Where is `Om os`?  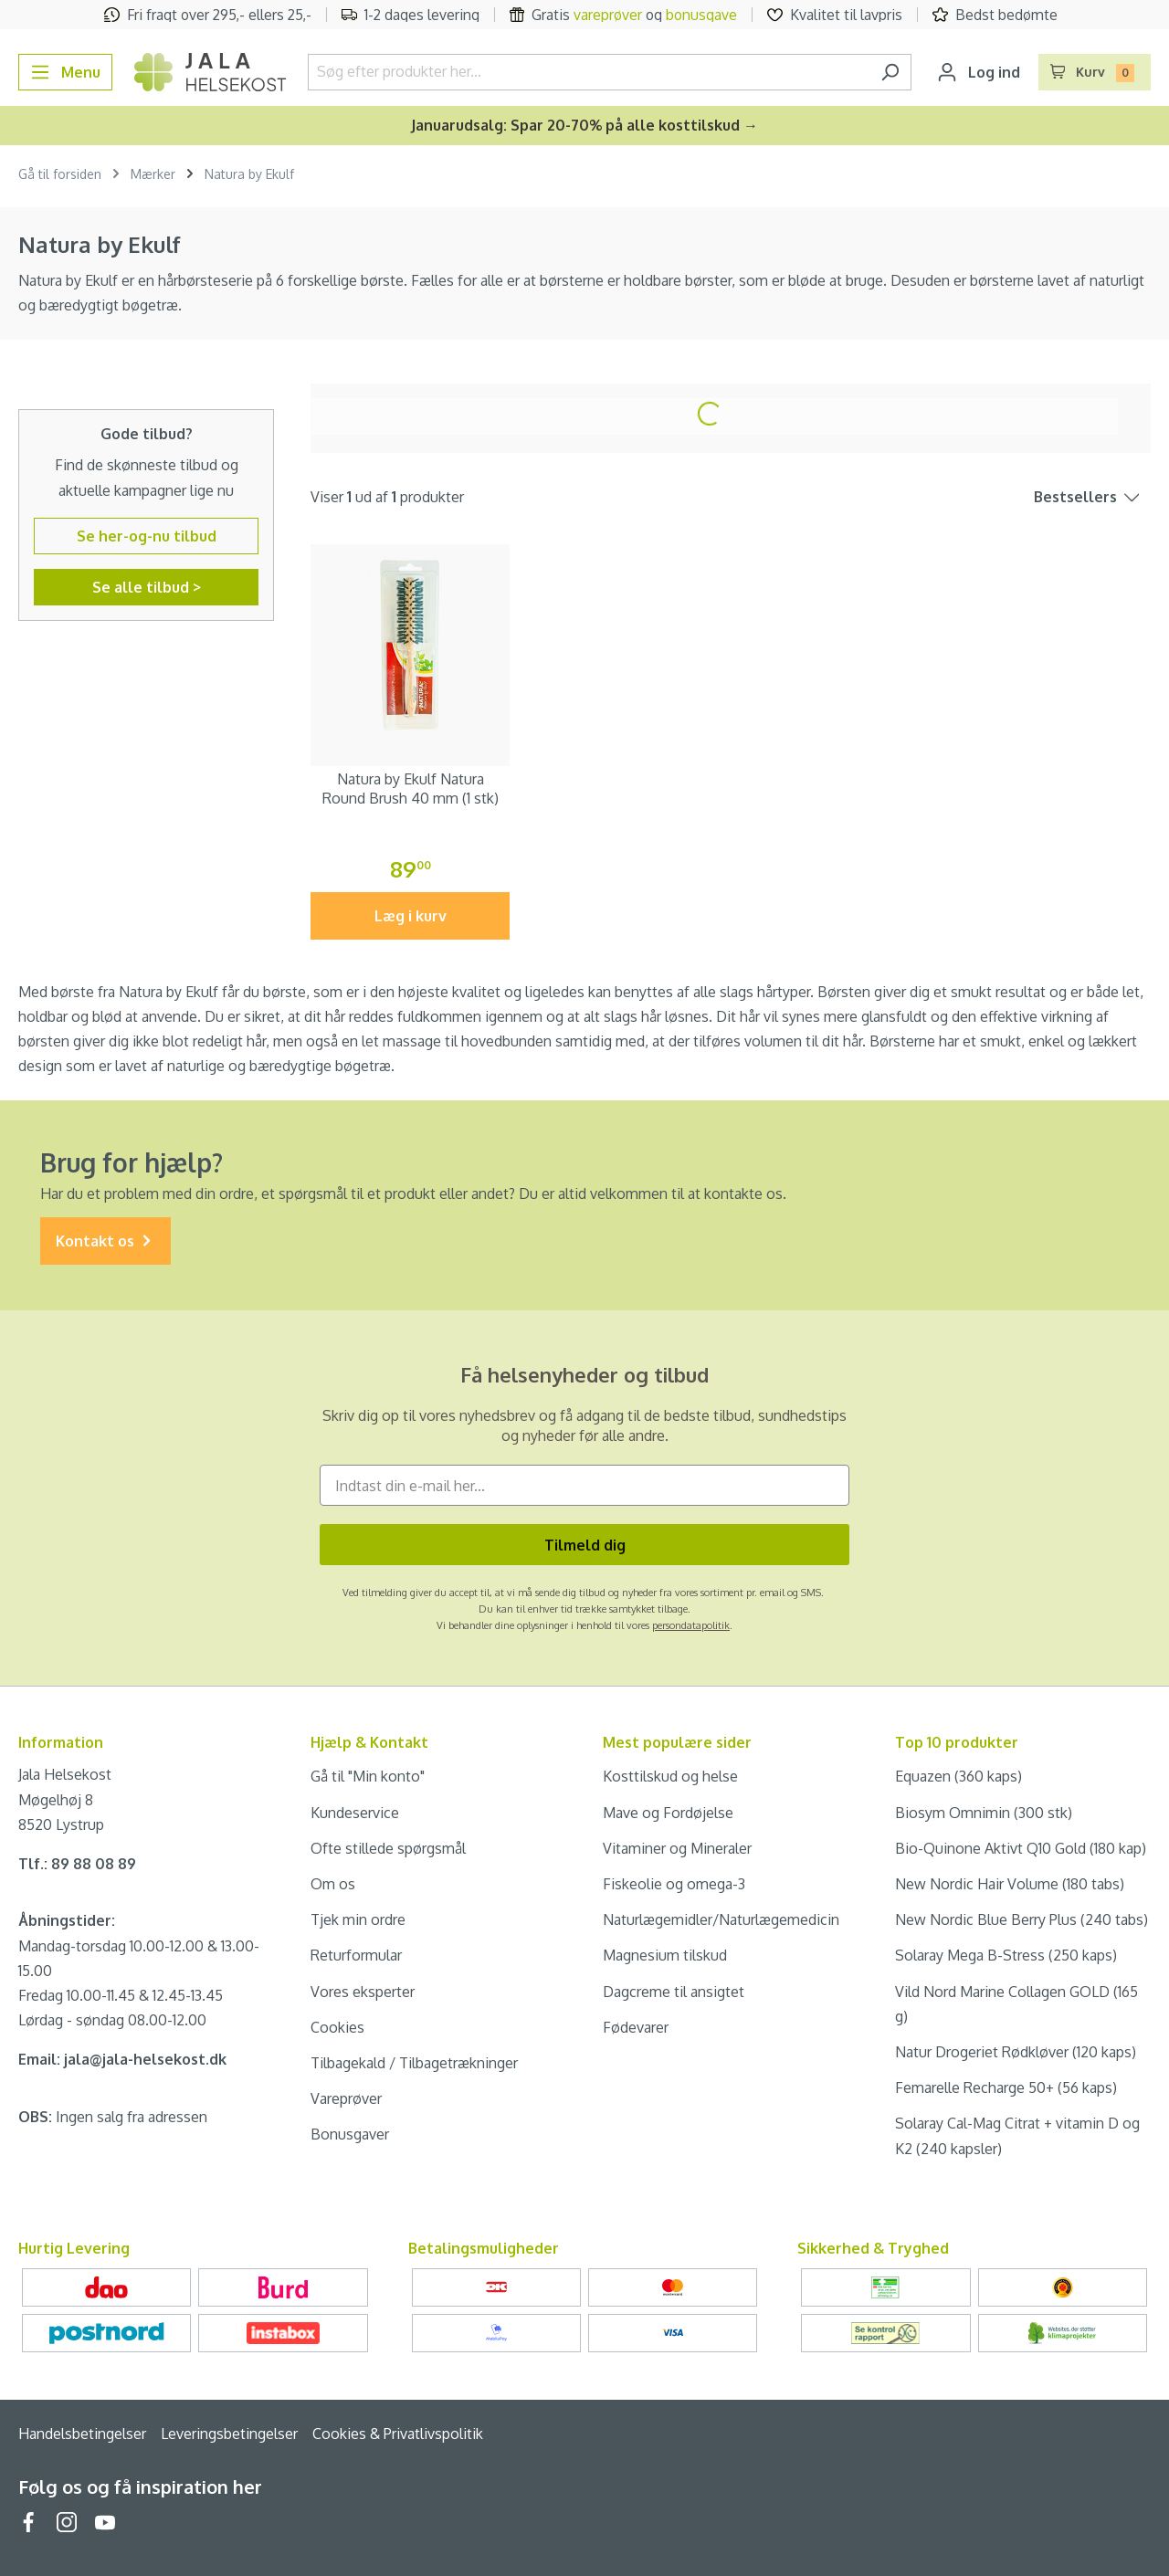 Om os is located at coordinates (333, 1884).